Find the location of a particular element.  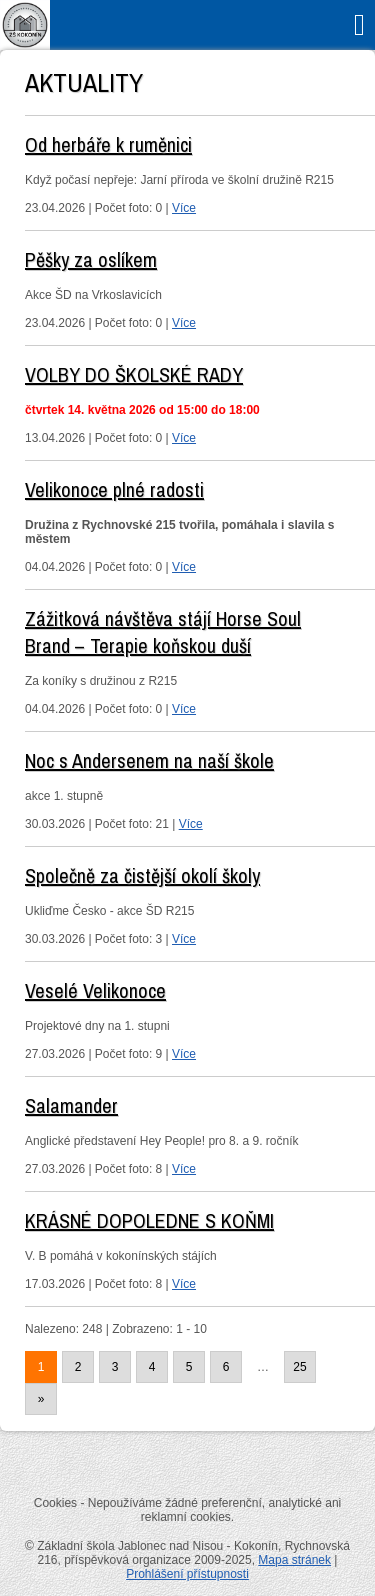

Pěšky za oslíkem is located at coordinates (91, 259).